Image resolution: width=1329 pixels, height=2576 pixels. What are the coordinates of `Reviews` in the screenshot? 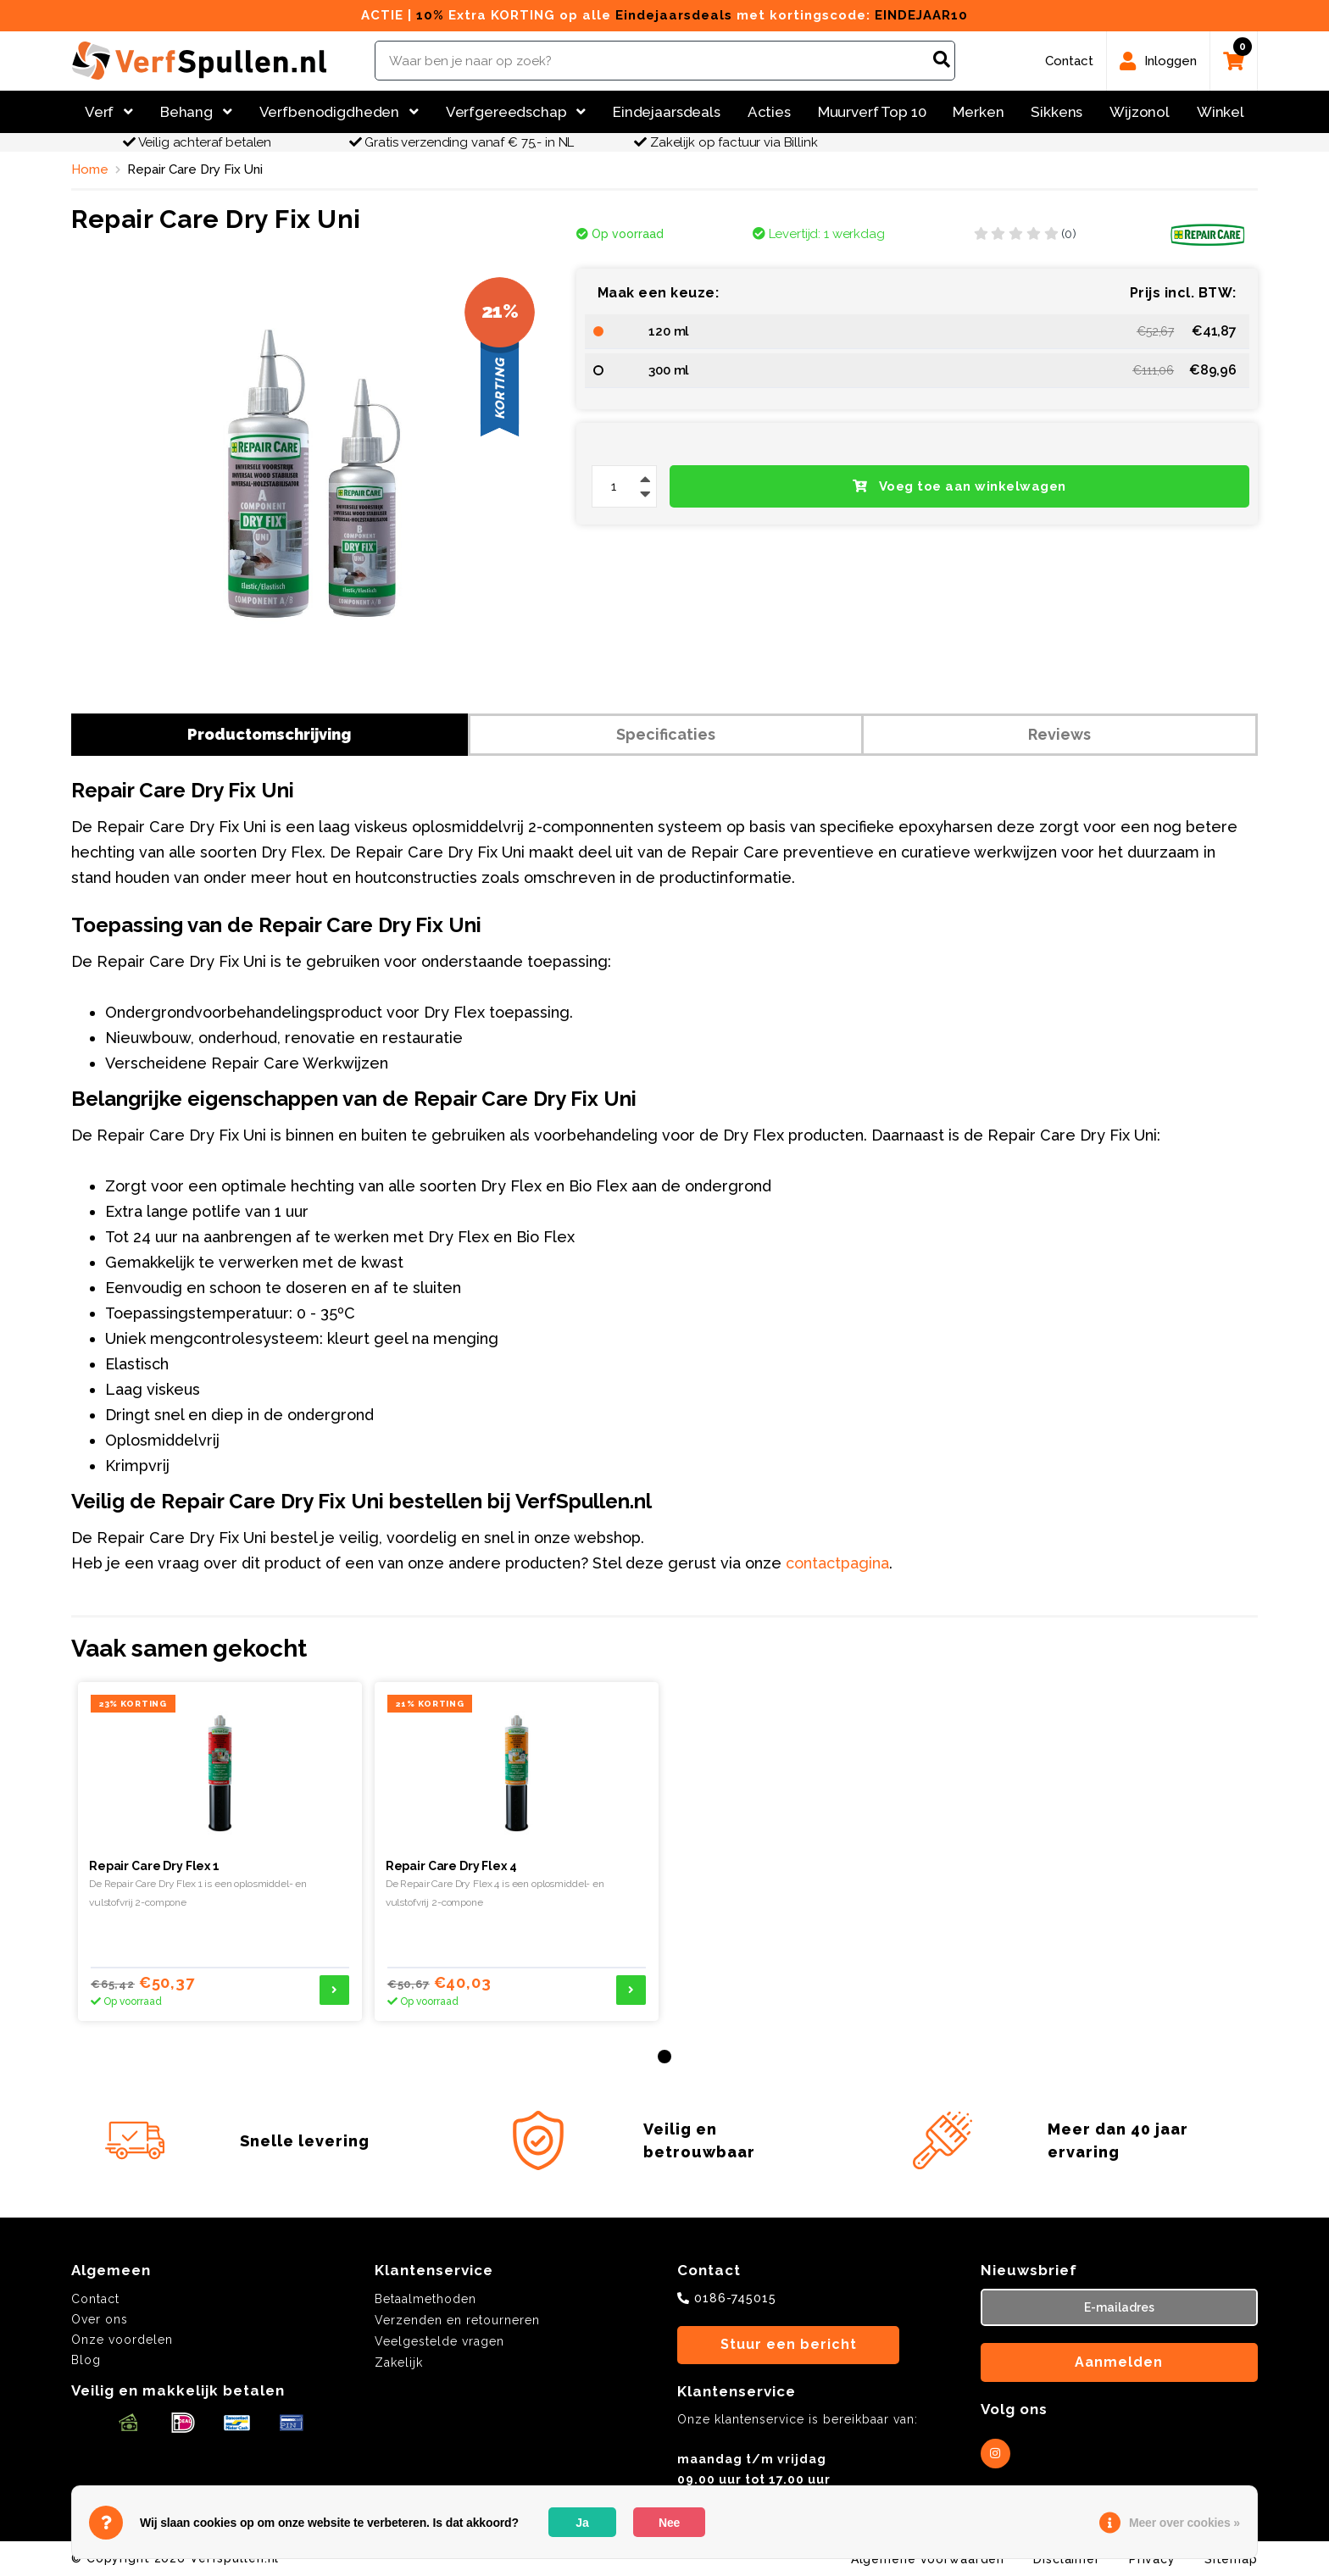 It's located at (1059, 734).